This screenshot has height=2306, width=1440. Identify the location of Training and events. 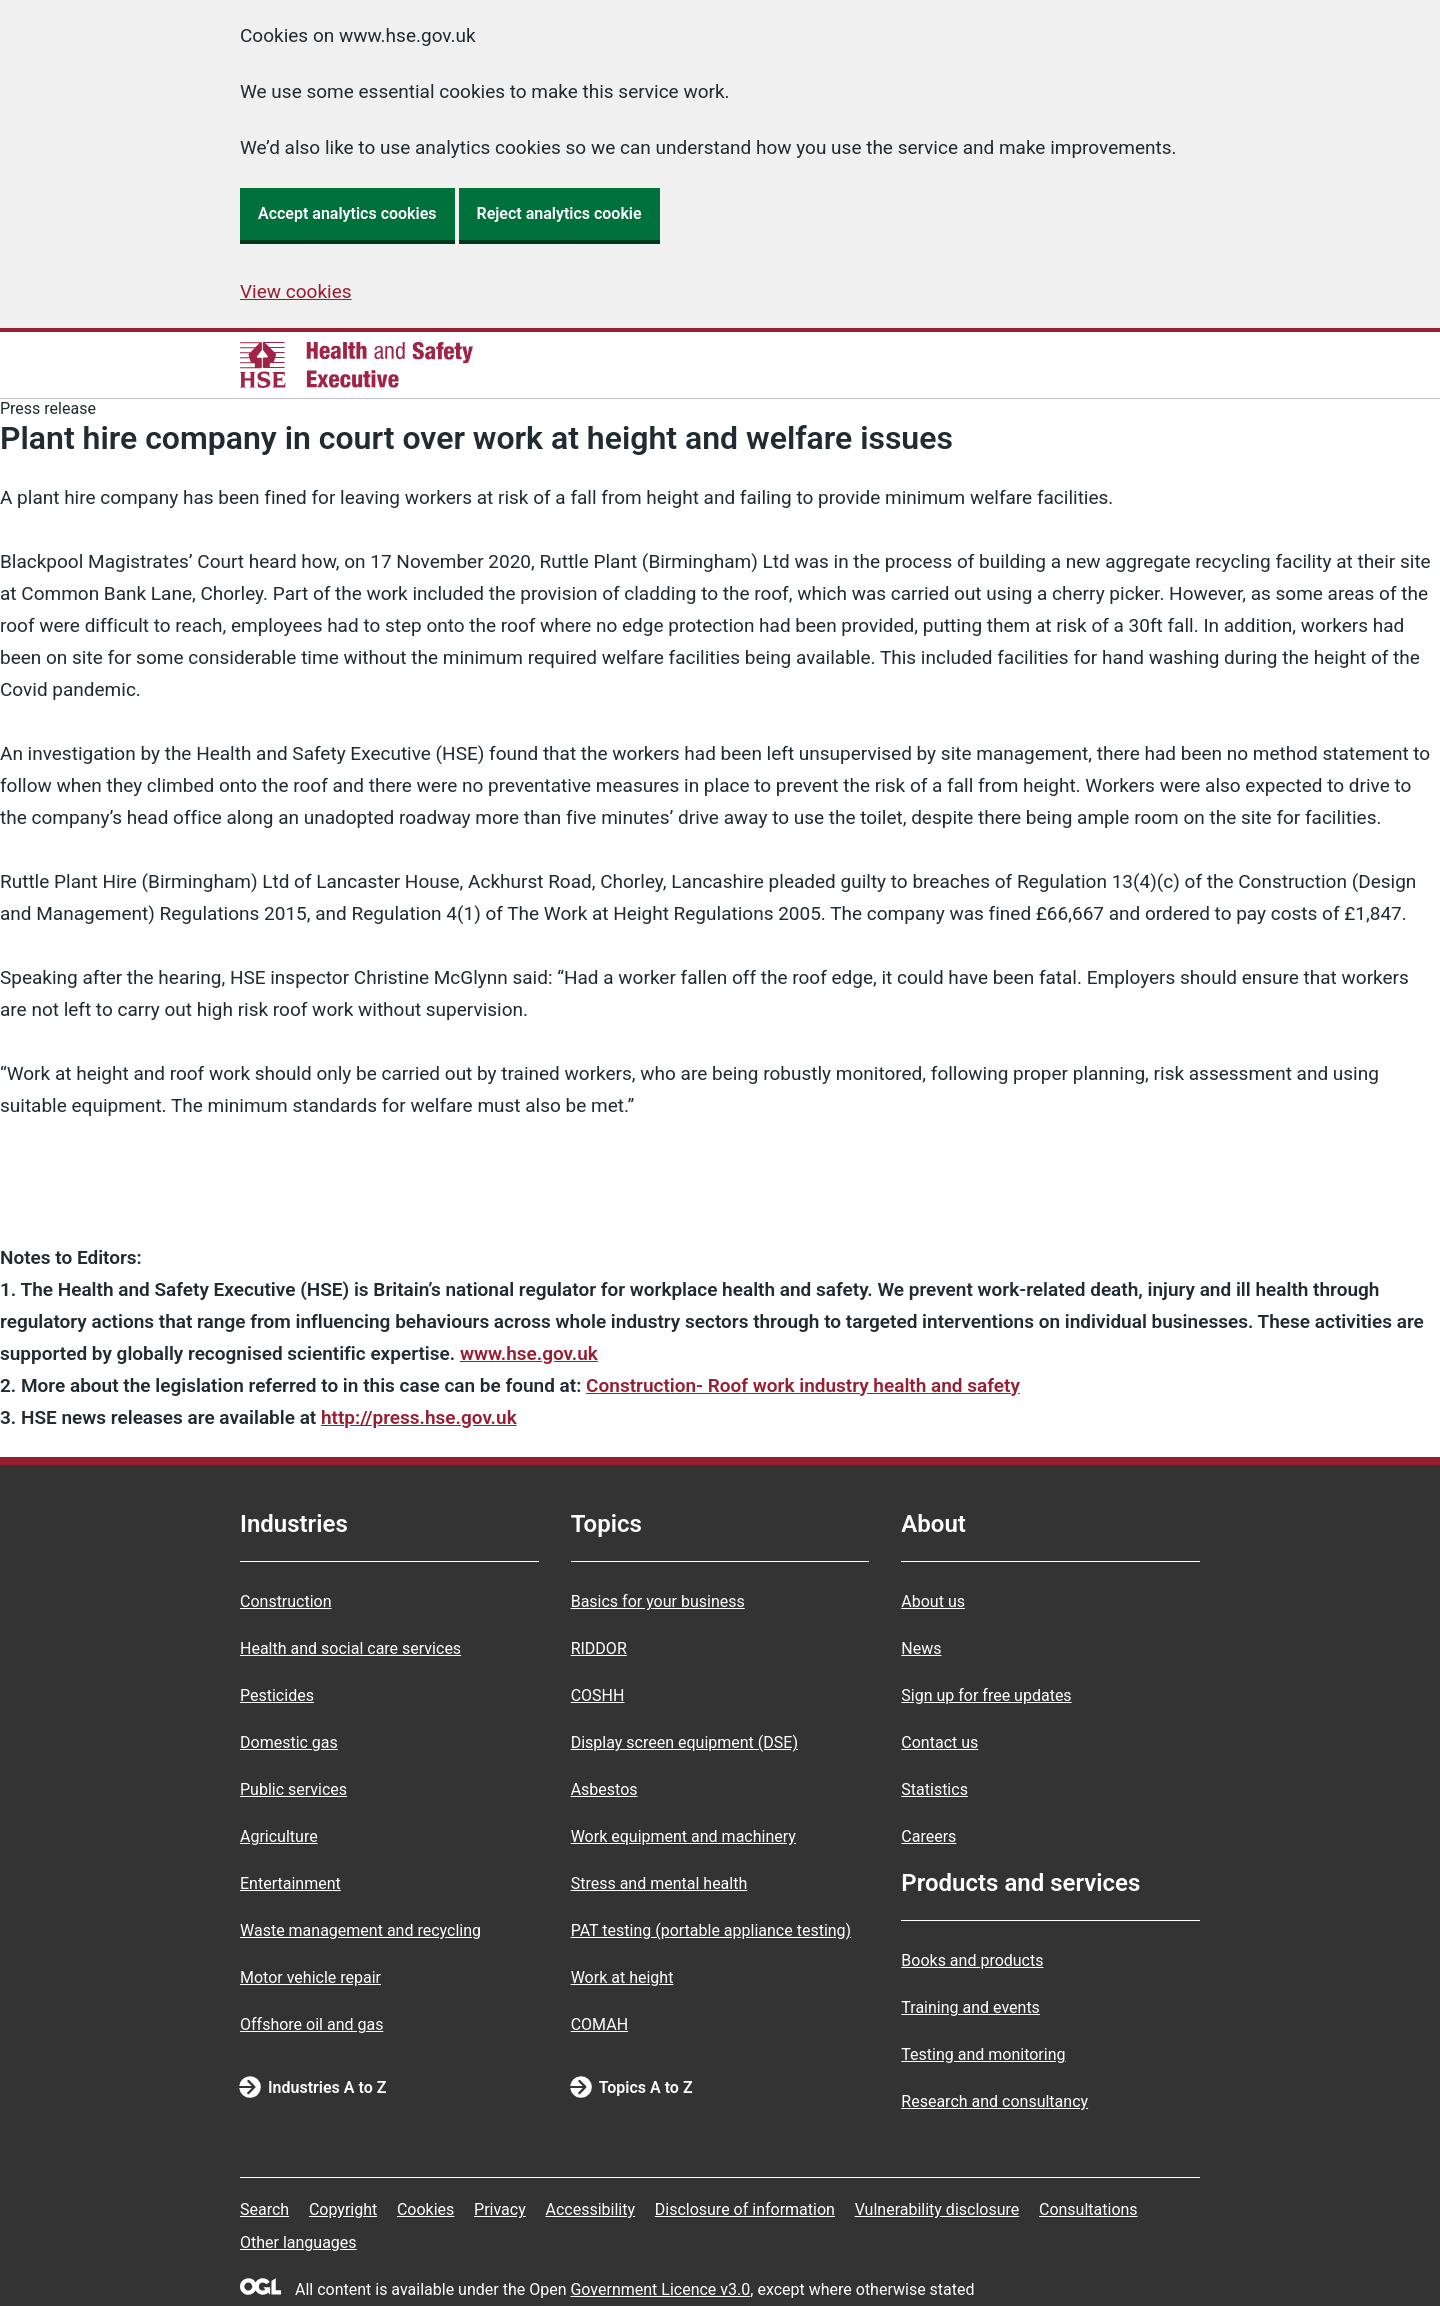
(970, 2007).